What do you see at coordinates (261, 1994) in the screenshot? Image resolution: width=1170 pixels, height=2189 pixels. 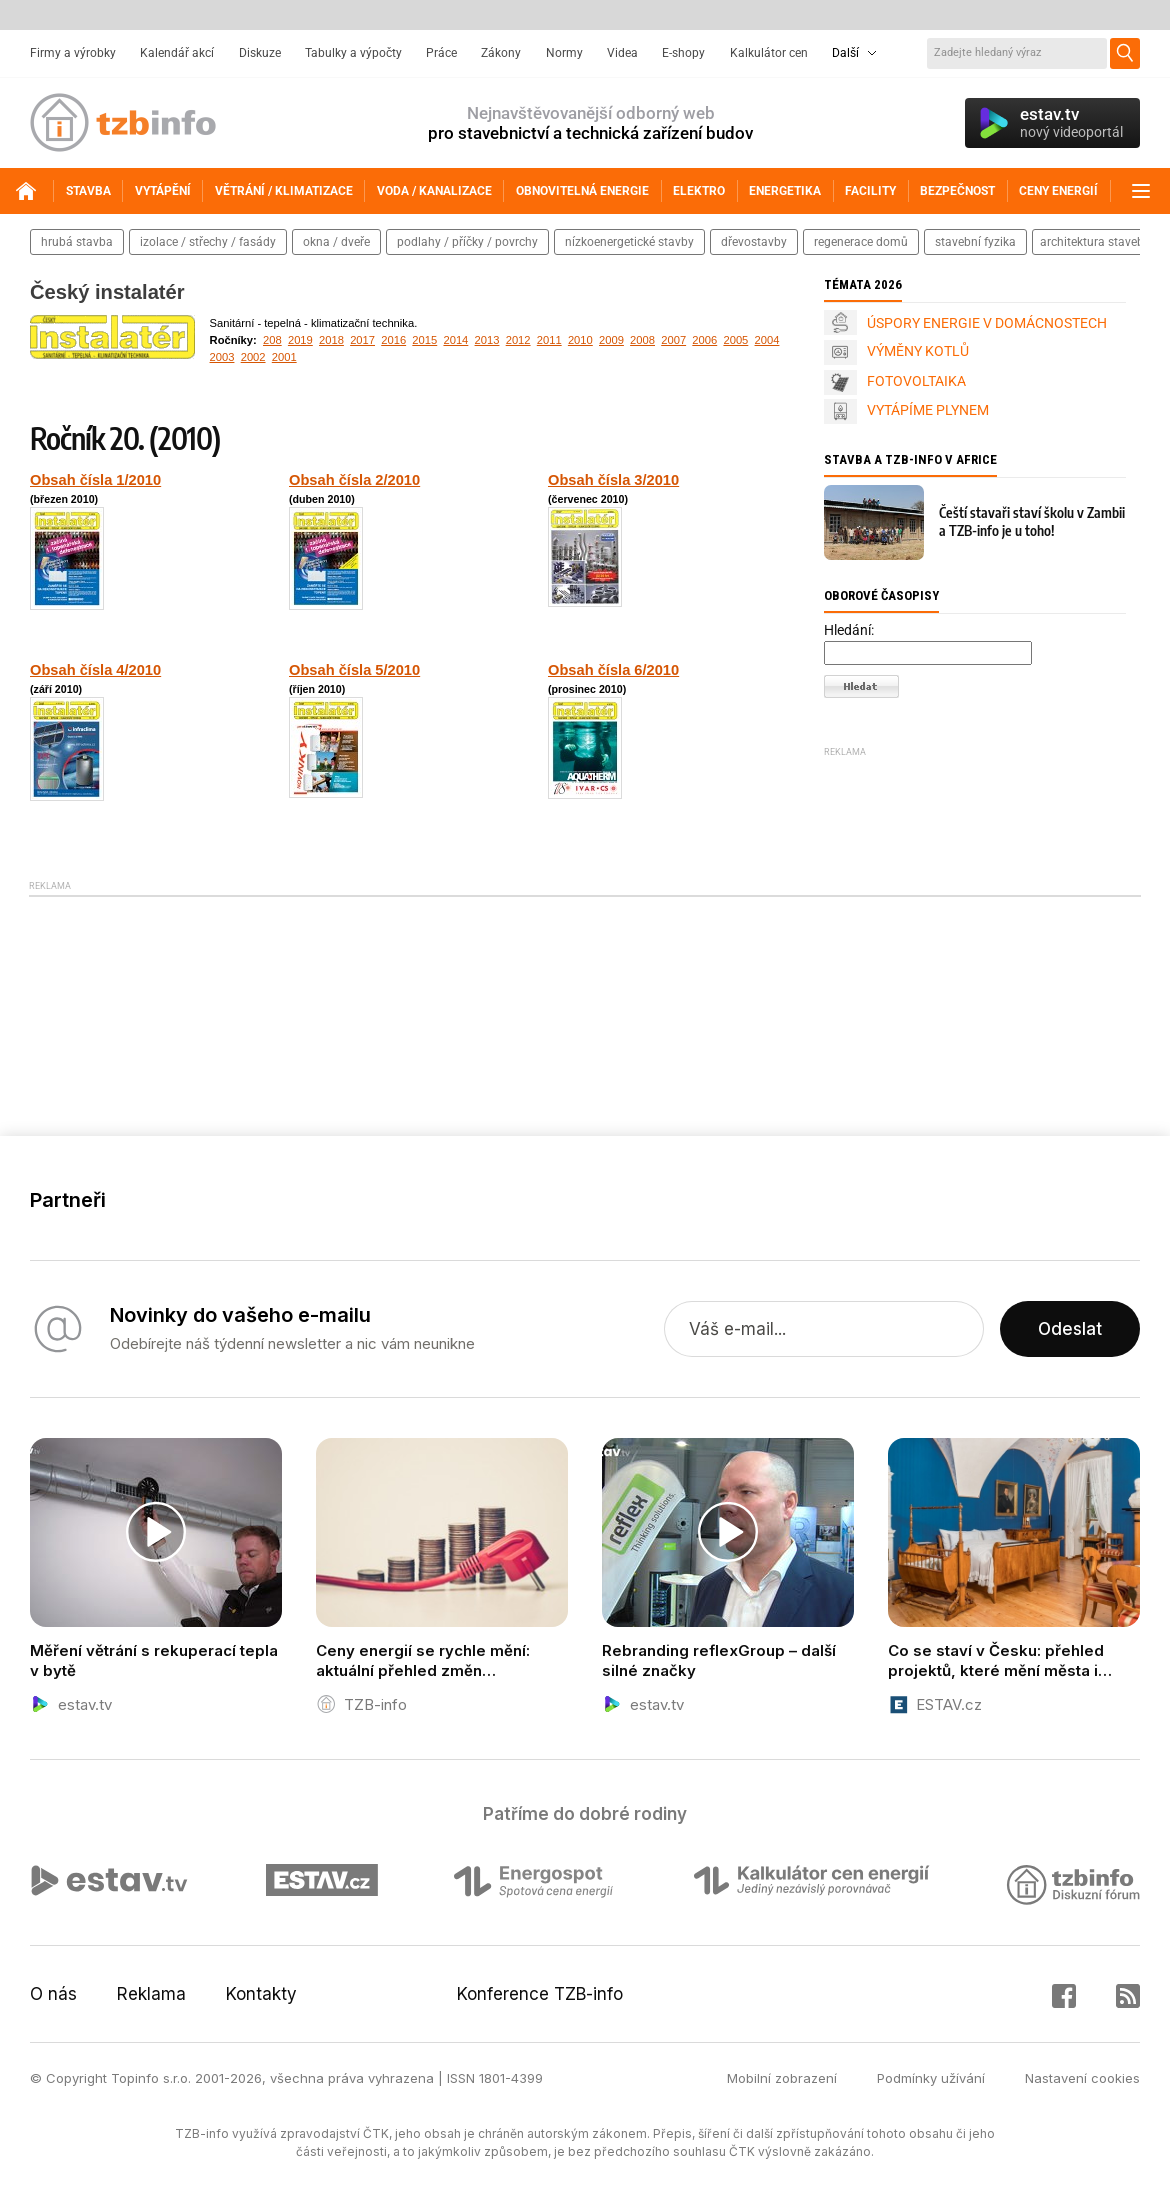 I see `Kontakty` at bounding box center [261, 1994].